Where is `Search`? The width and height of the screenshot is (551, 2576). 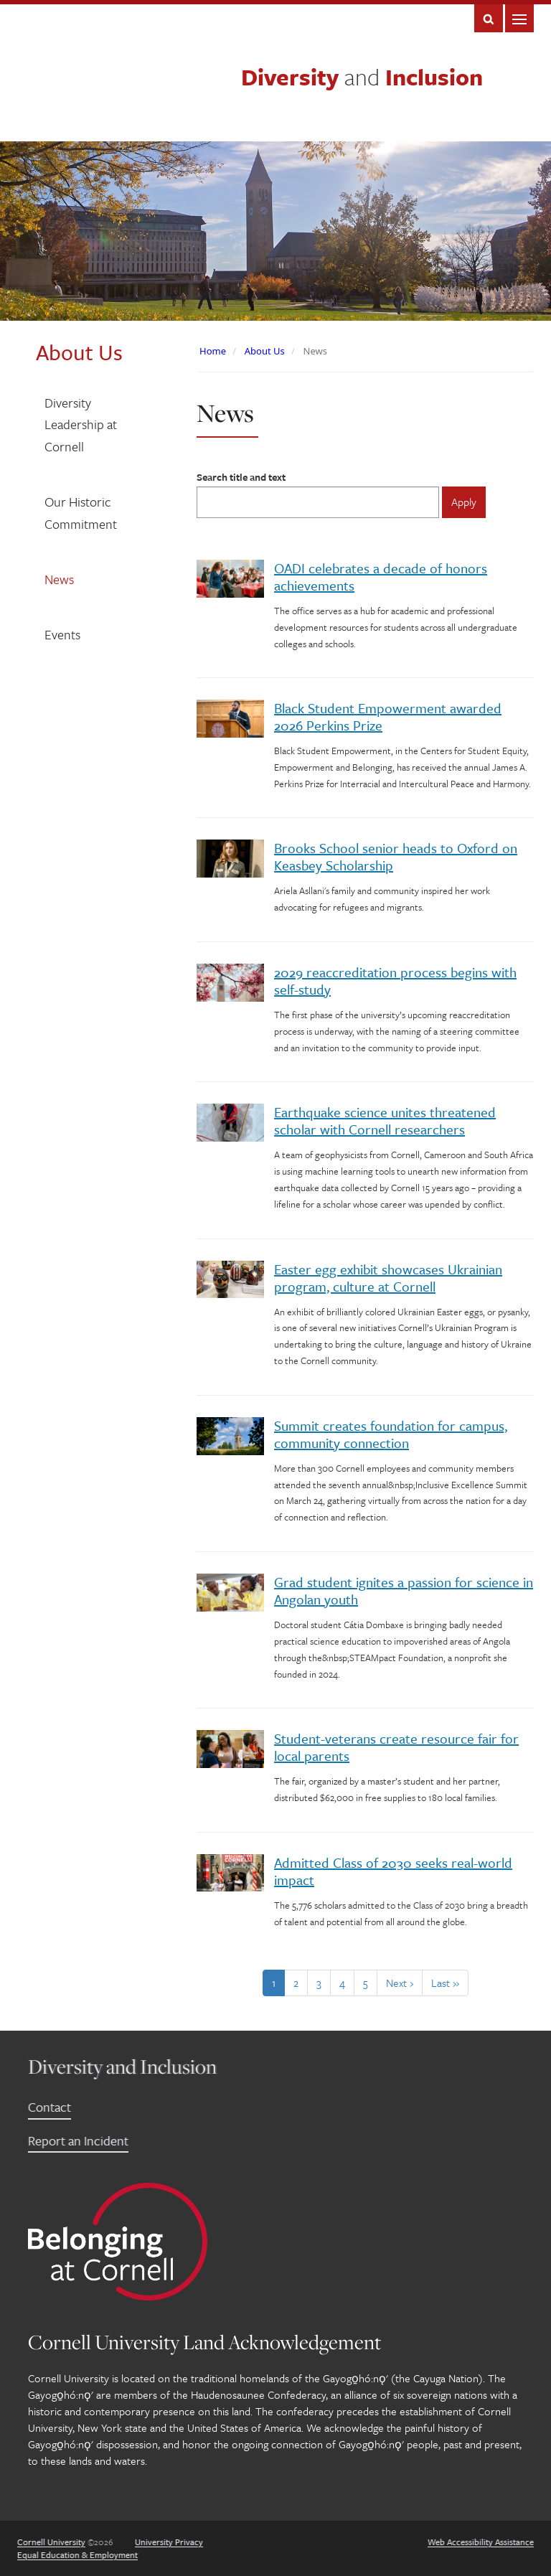 Search is located at coordinates (488, 18).